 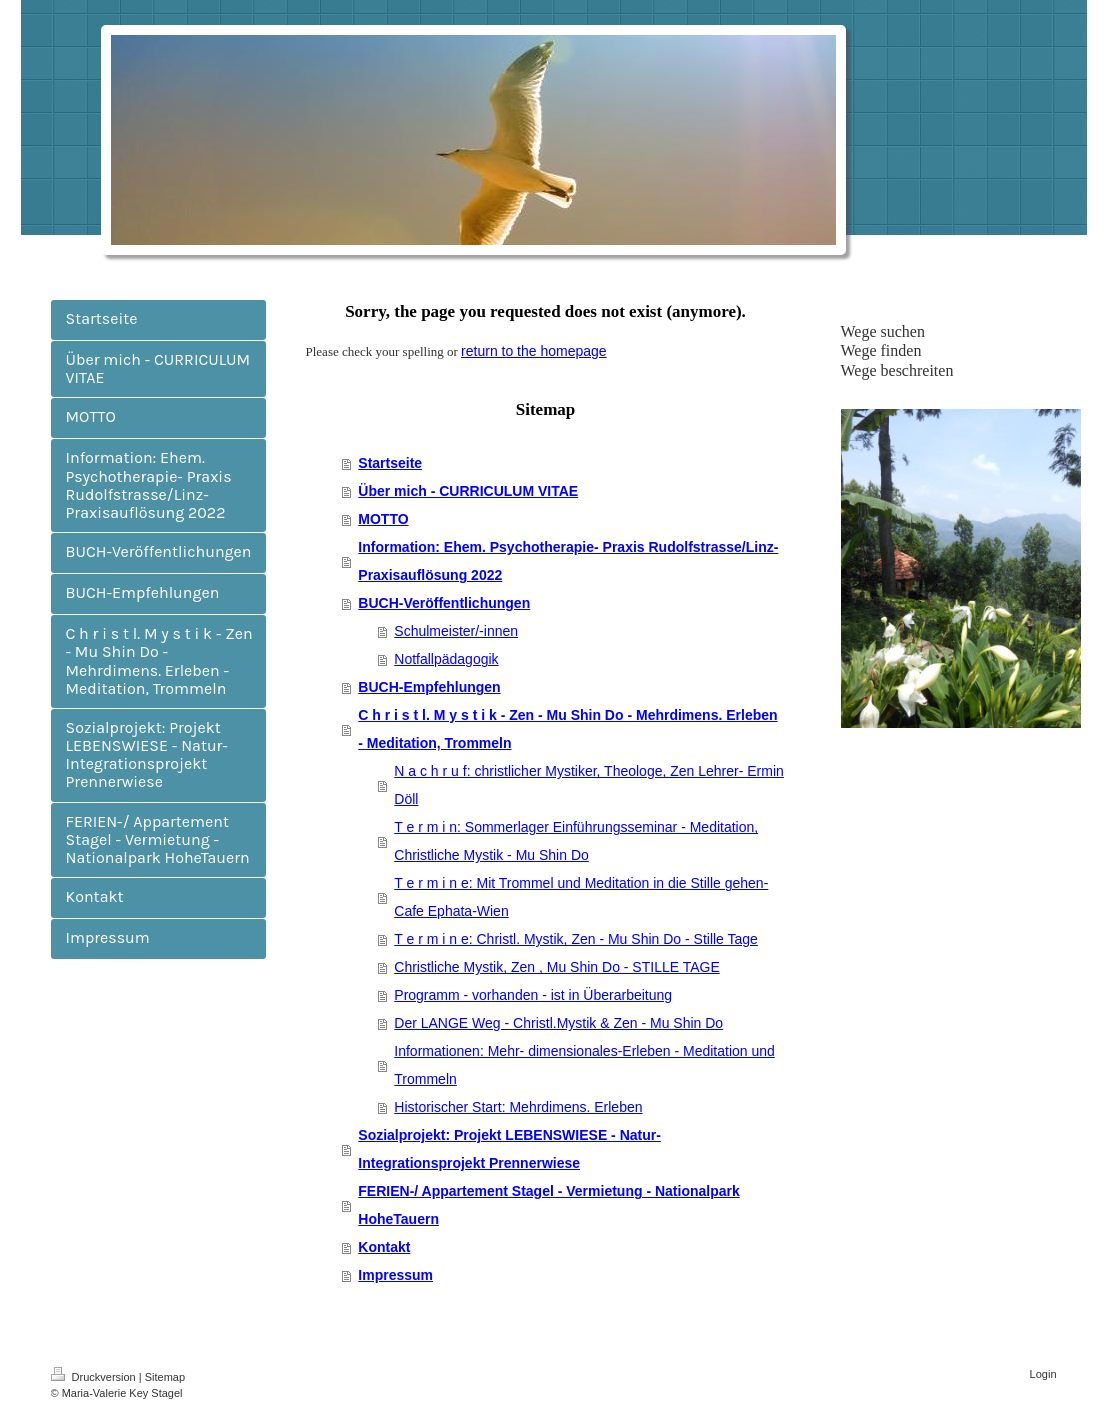 What do you see at coordinates (444, 603) in the screenshot?
I see `BUCH-Veröffentlichungen` at bounding box center [444, 603].